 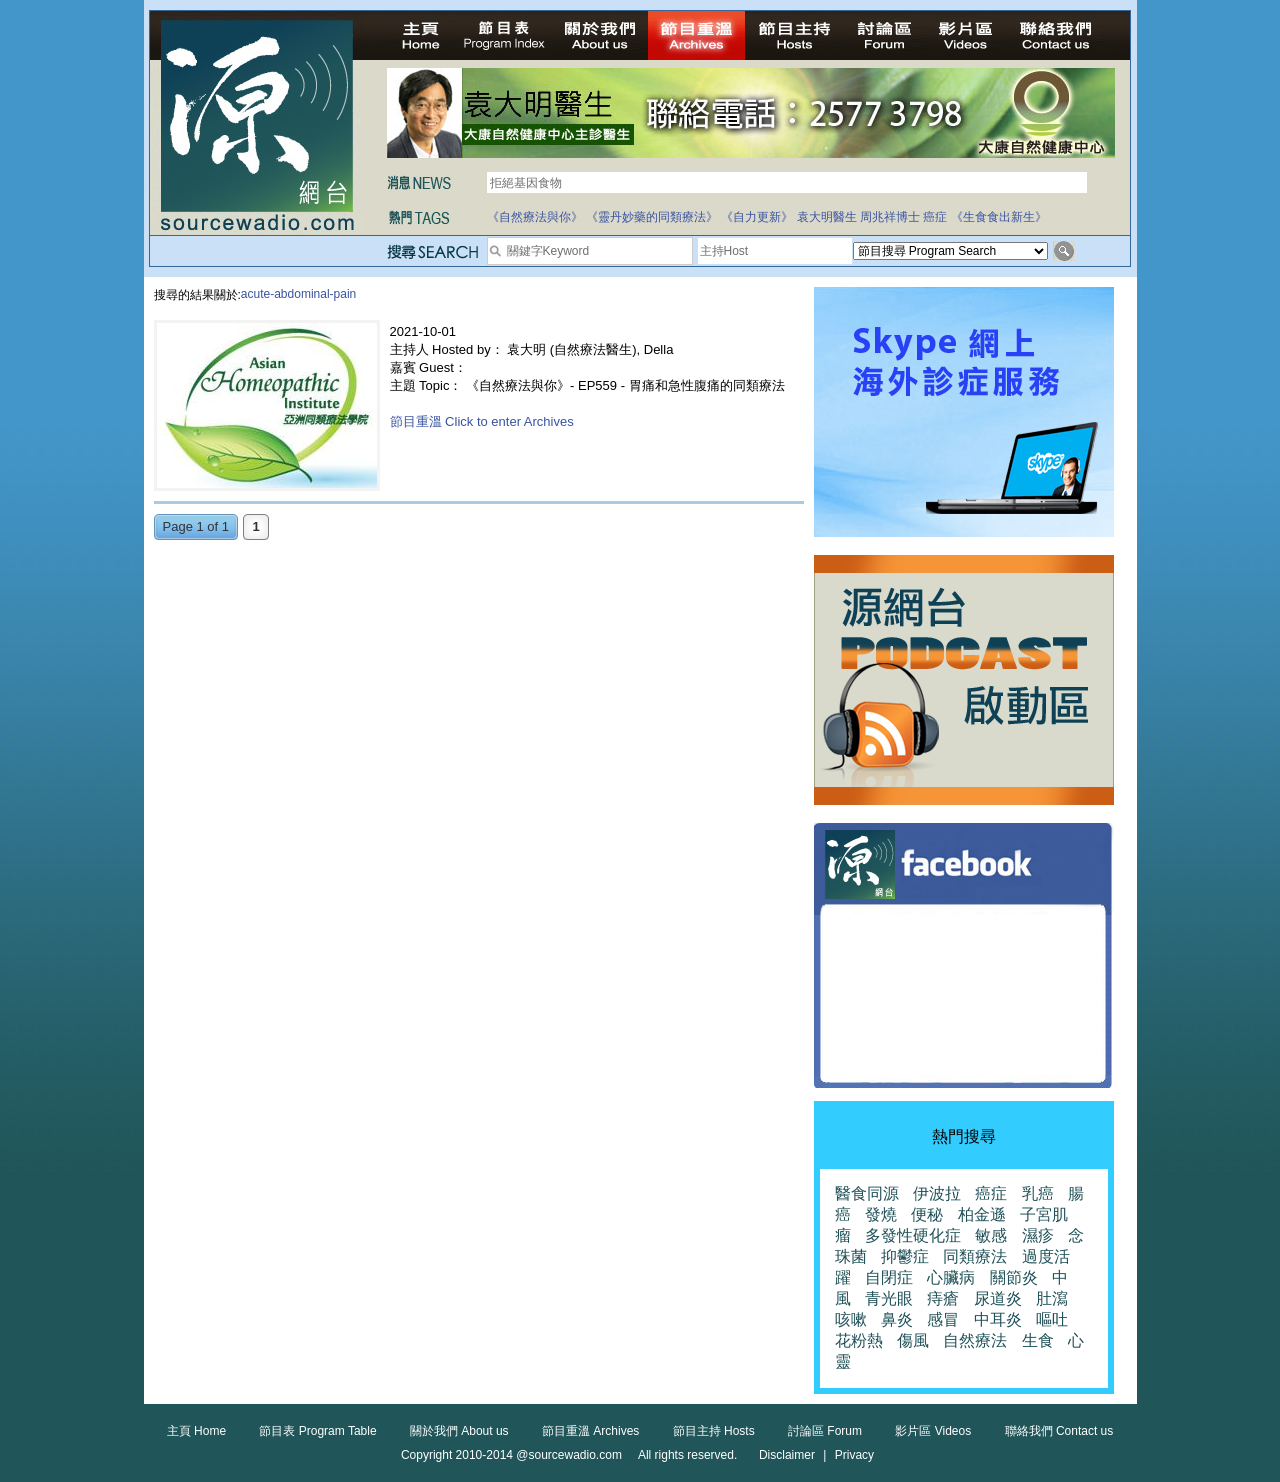 What do you see at coordinates (951, 1277) in the screenshot?
I see `心臟病` at bounding box center [951, 1277].